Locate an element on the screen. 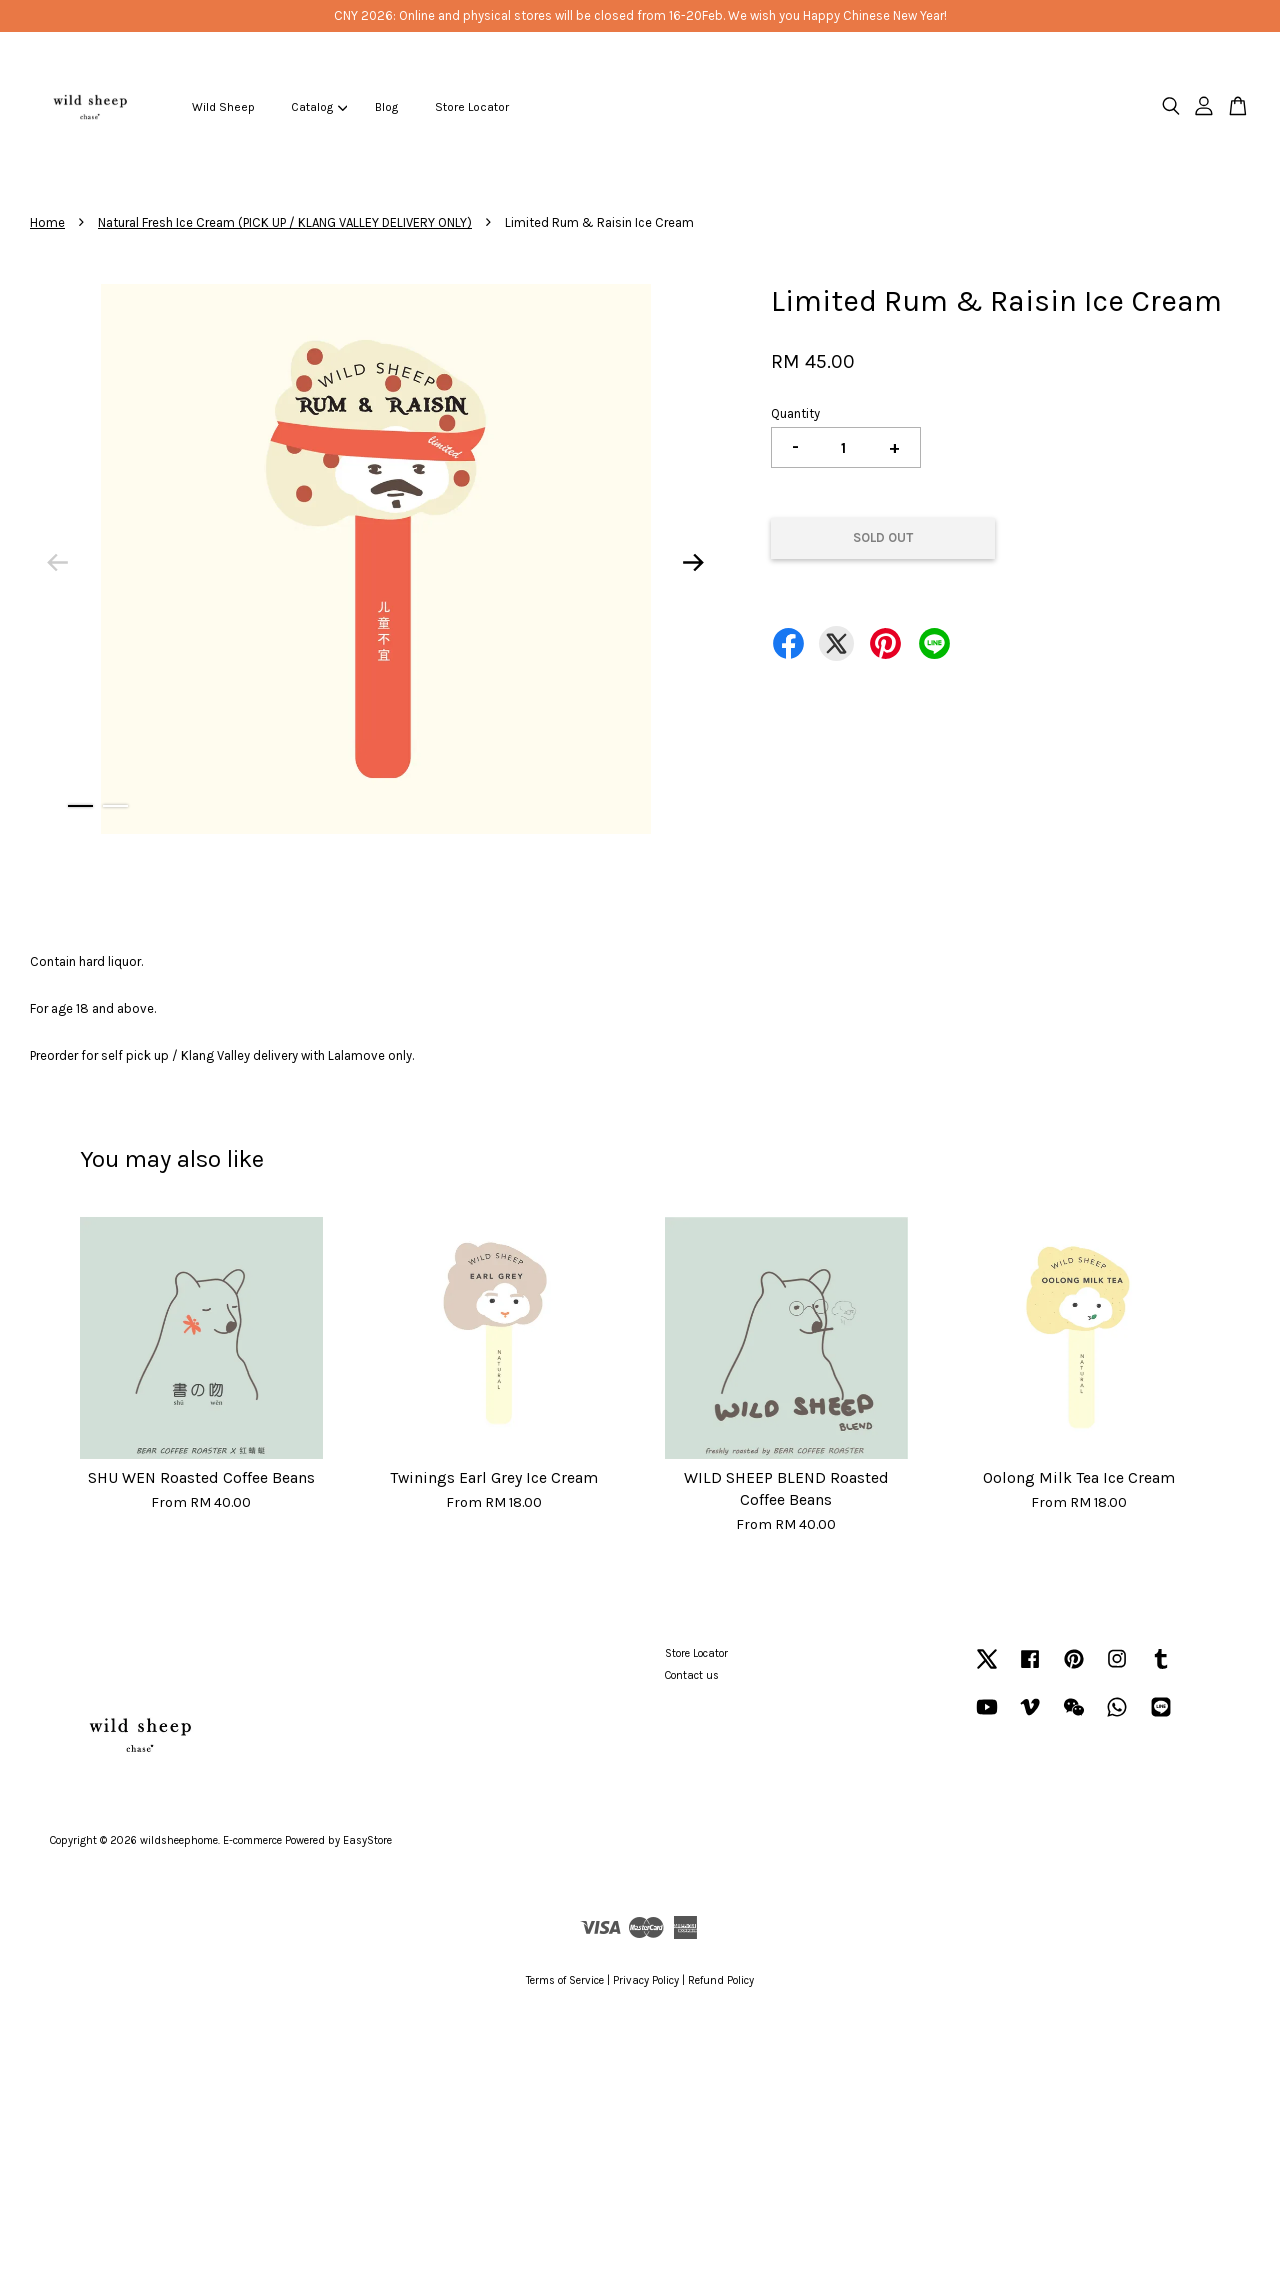 Image resolution: width=1280 pixels, height=2280 pixels. Quantity is located at coordinates (795, 413).